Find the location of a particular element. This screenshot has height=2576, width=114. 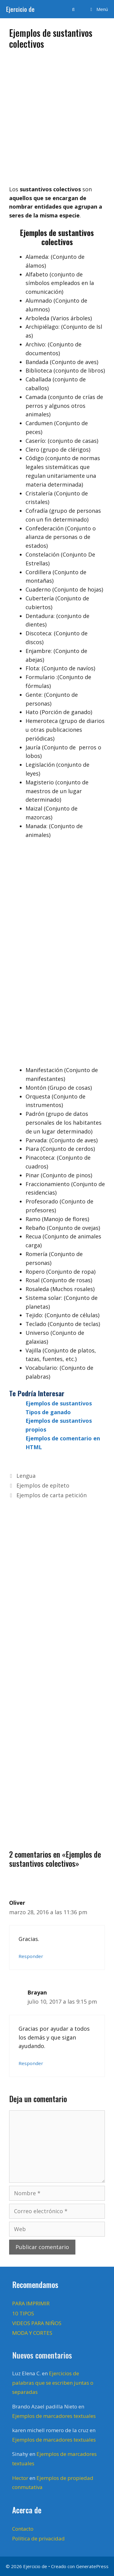

Ejercicio de is located at coordinates (20, 9).